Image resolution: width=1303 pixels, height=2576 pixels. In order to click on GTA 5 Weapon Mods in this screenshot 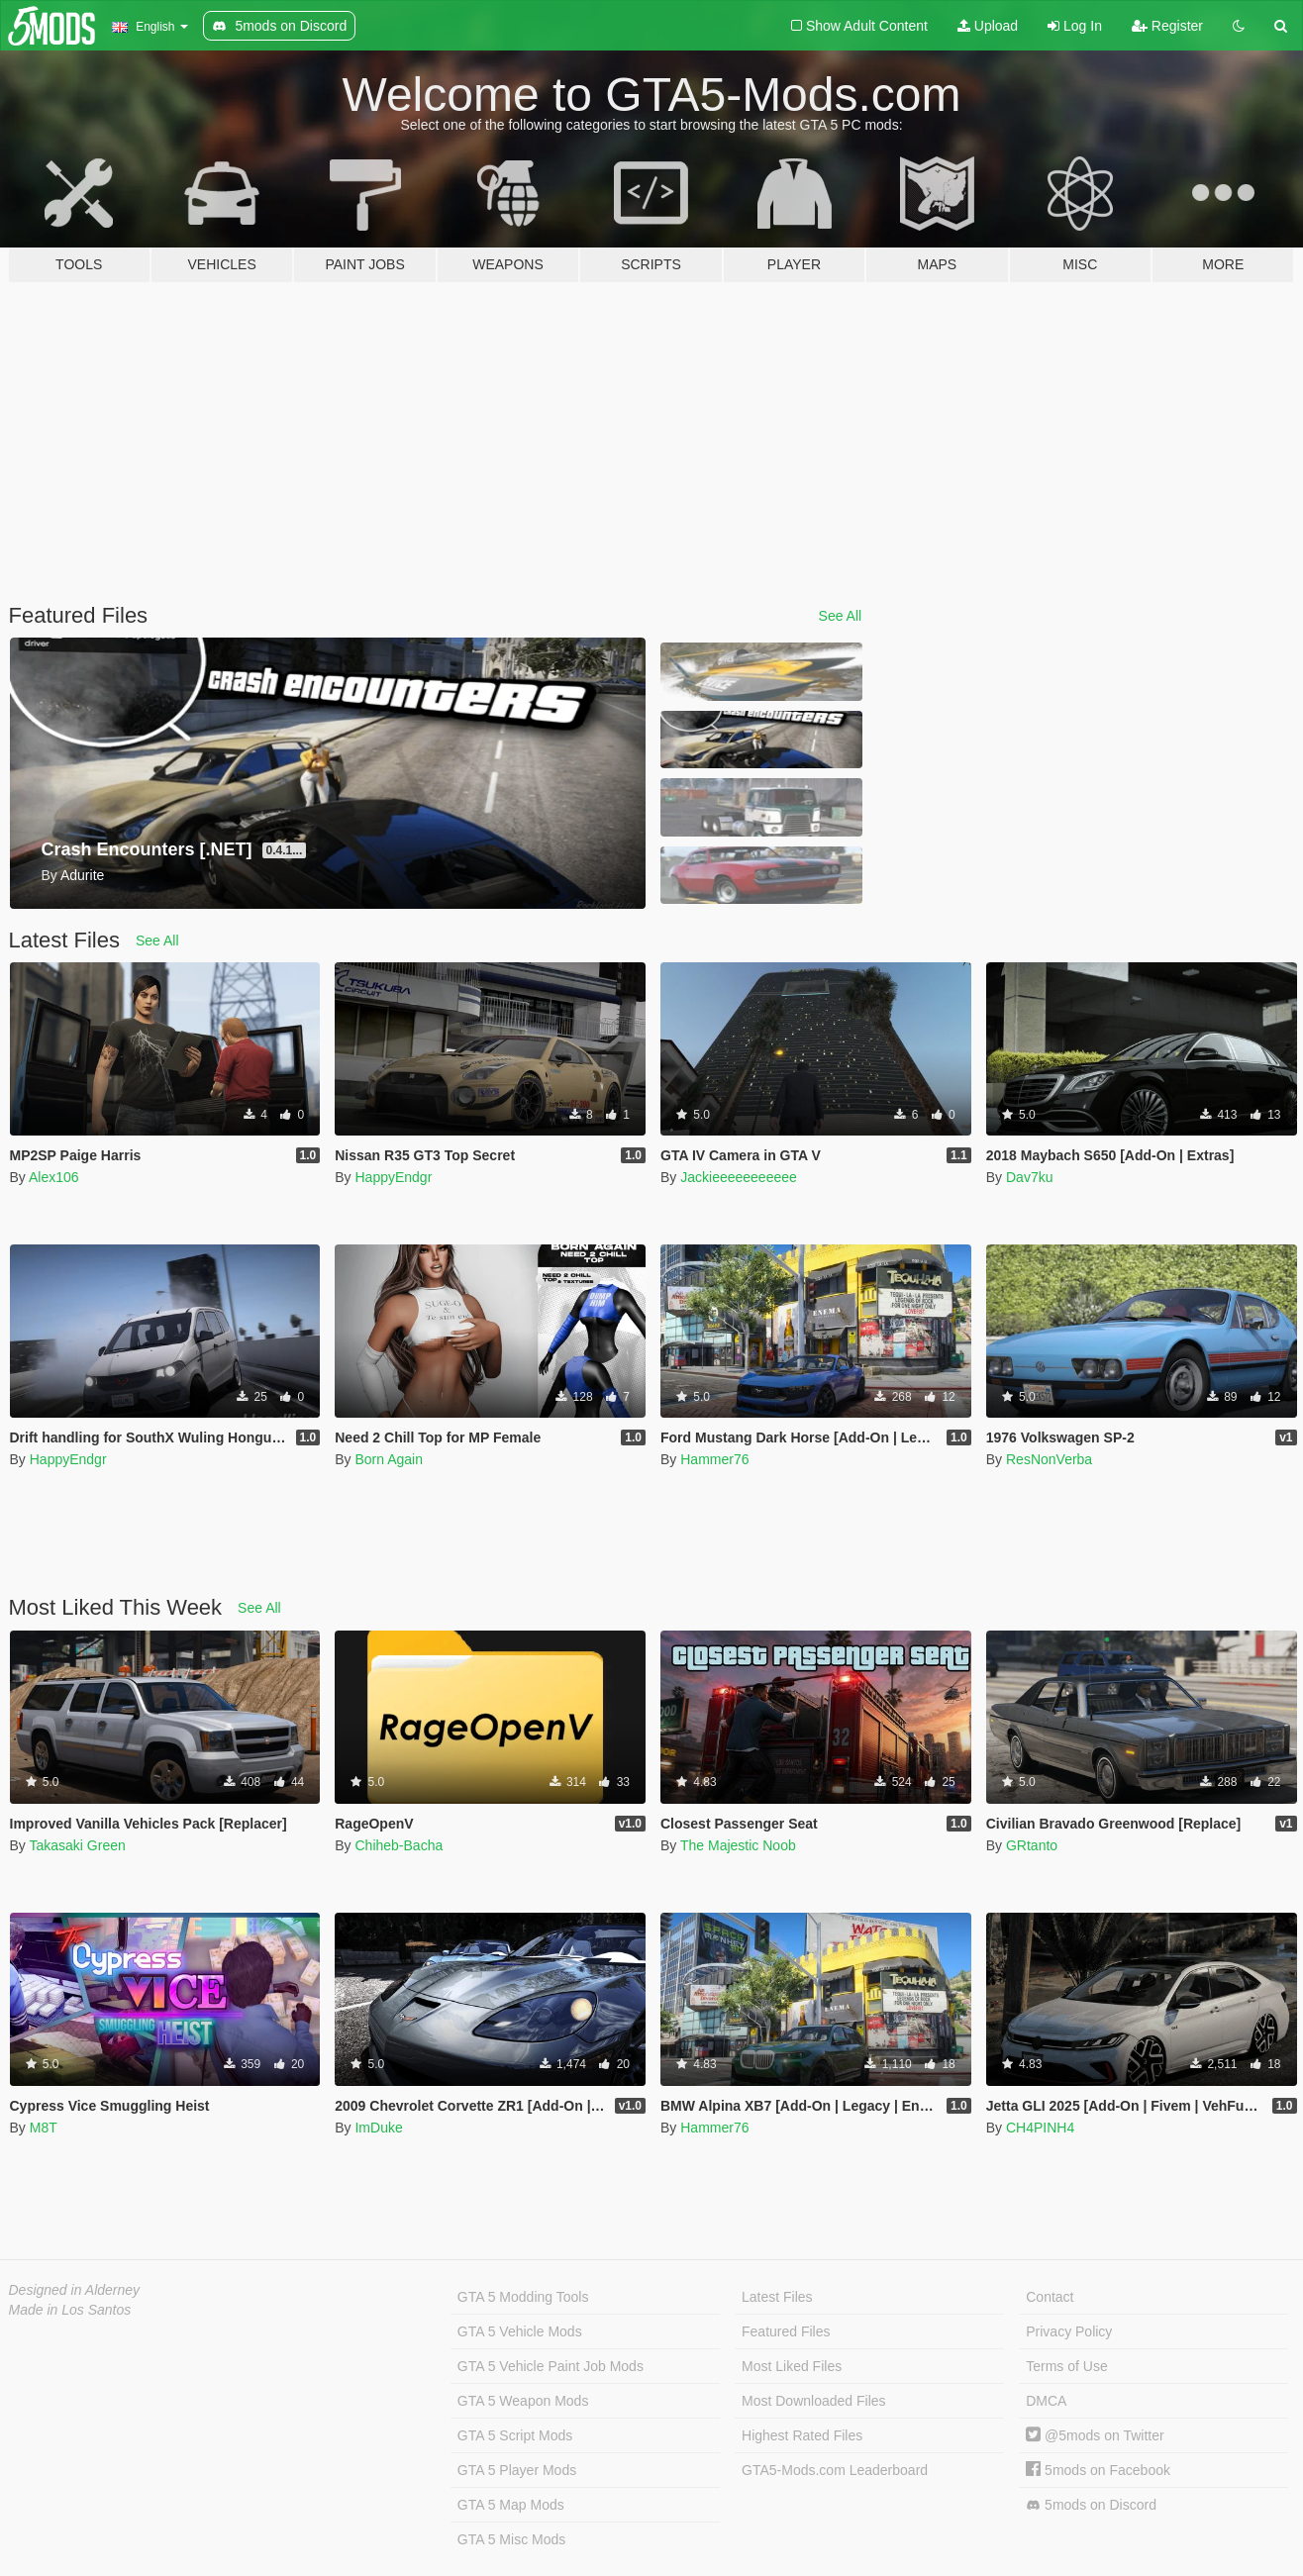, I will do `click(523, 2401)`.